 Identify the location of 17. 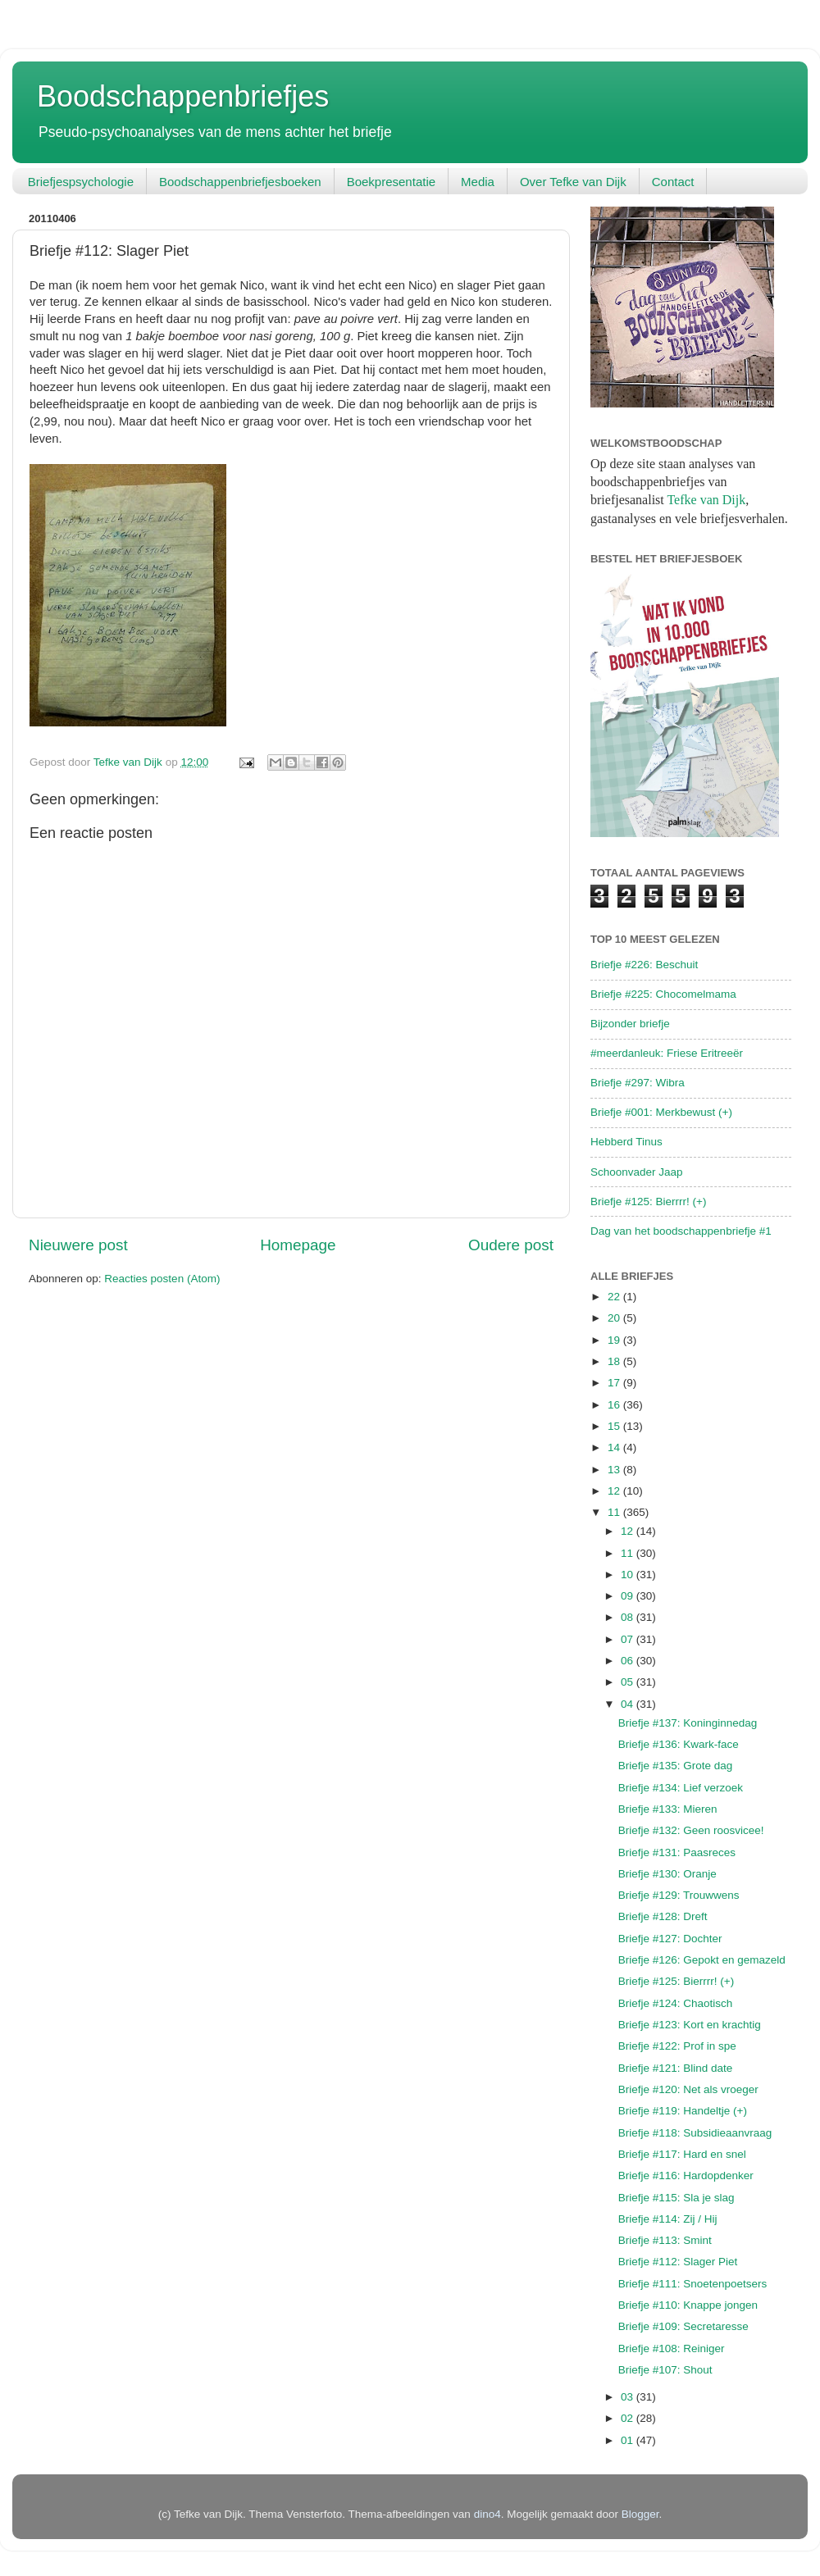
(615, 1383).